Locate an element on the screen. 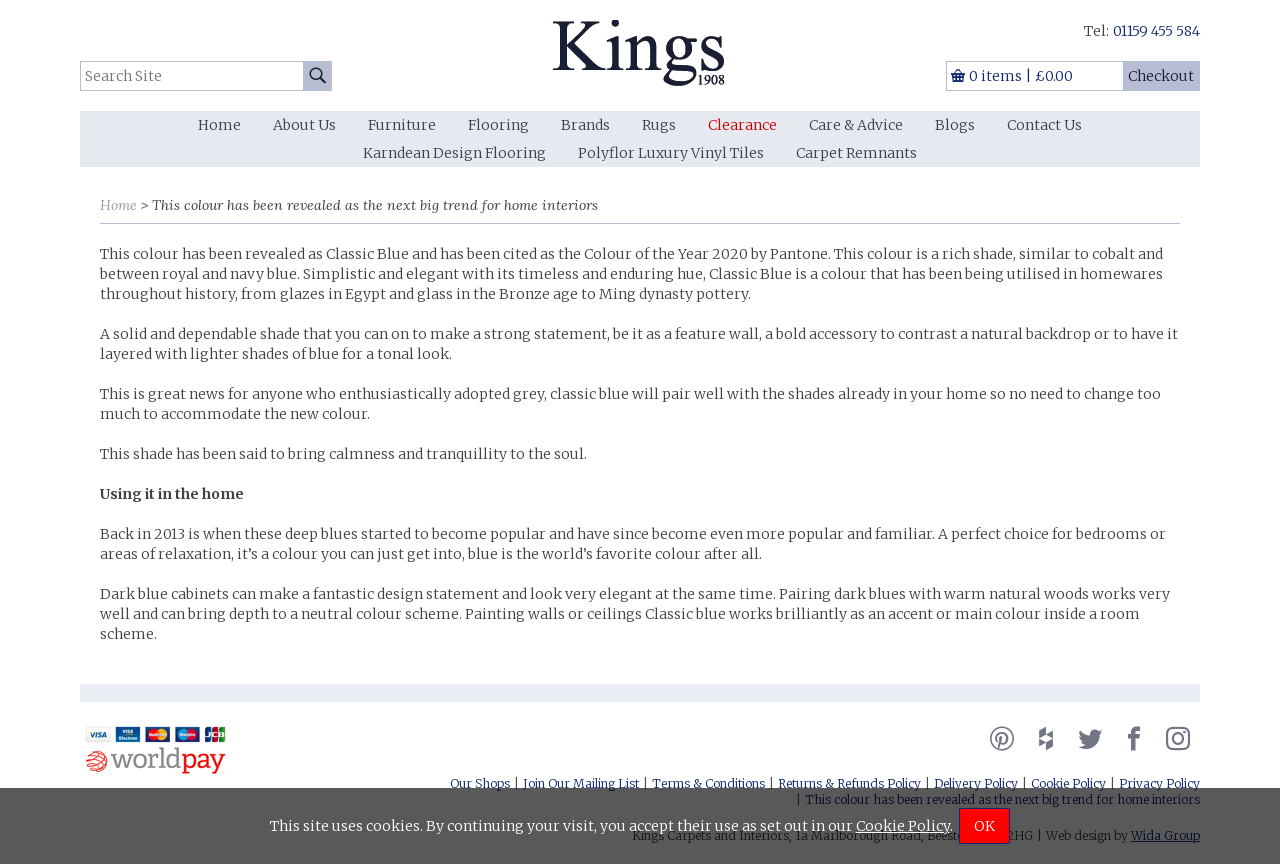 The width and height of the screenshot is (1280, 864). Flooring is located at coordinates (498, 125).